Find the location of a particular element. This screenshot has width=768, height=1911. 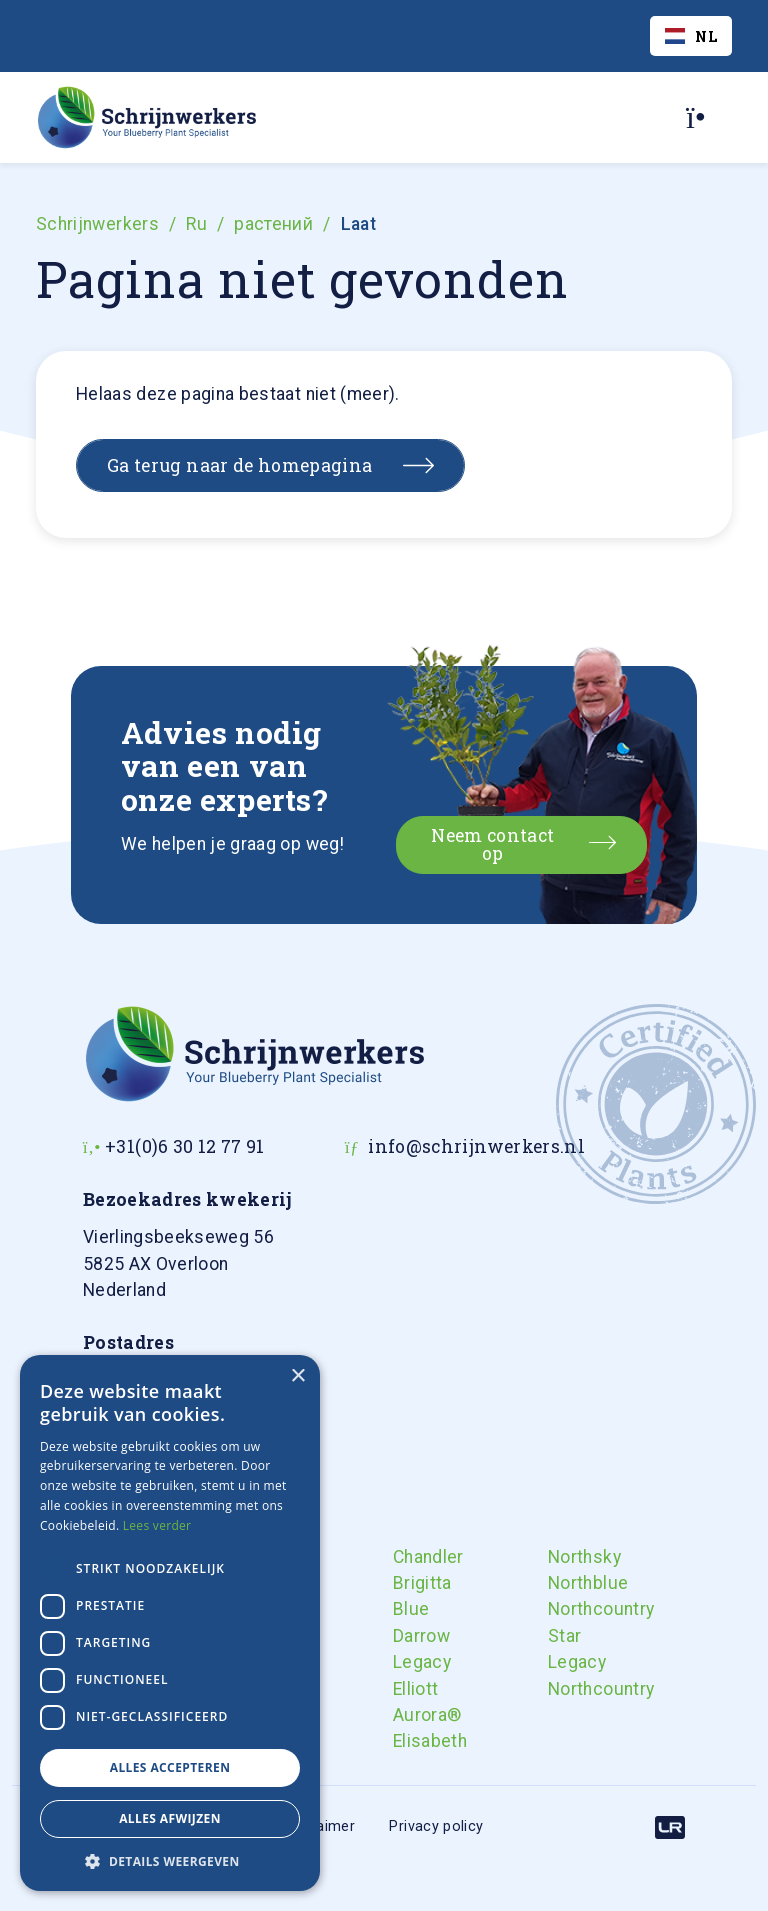

NL is located at coordinates (691, 36).